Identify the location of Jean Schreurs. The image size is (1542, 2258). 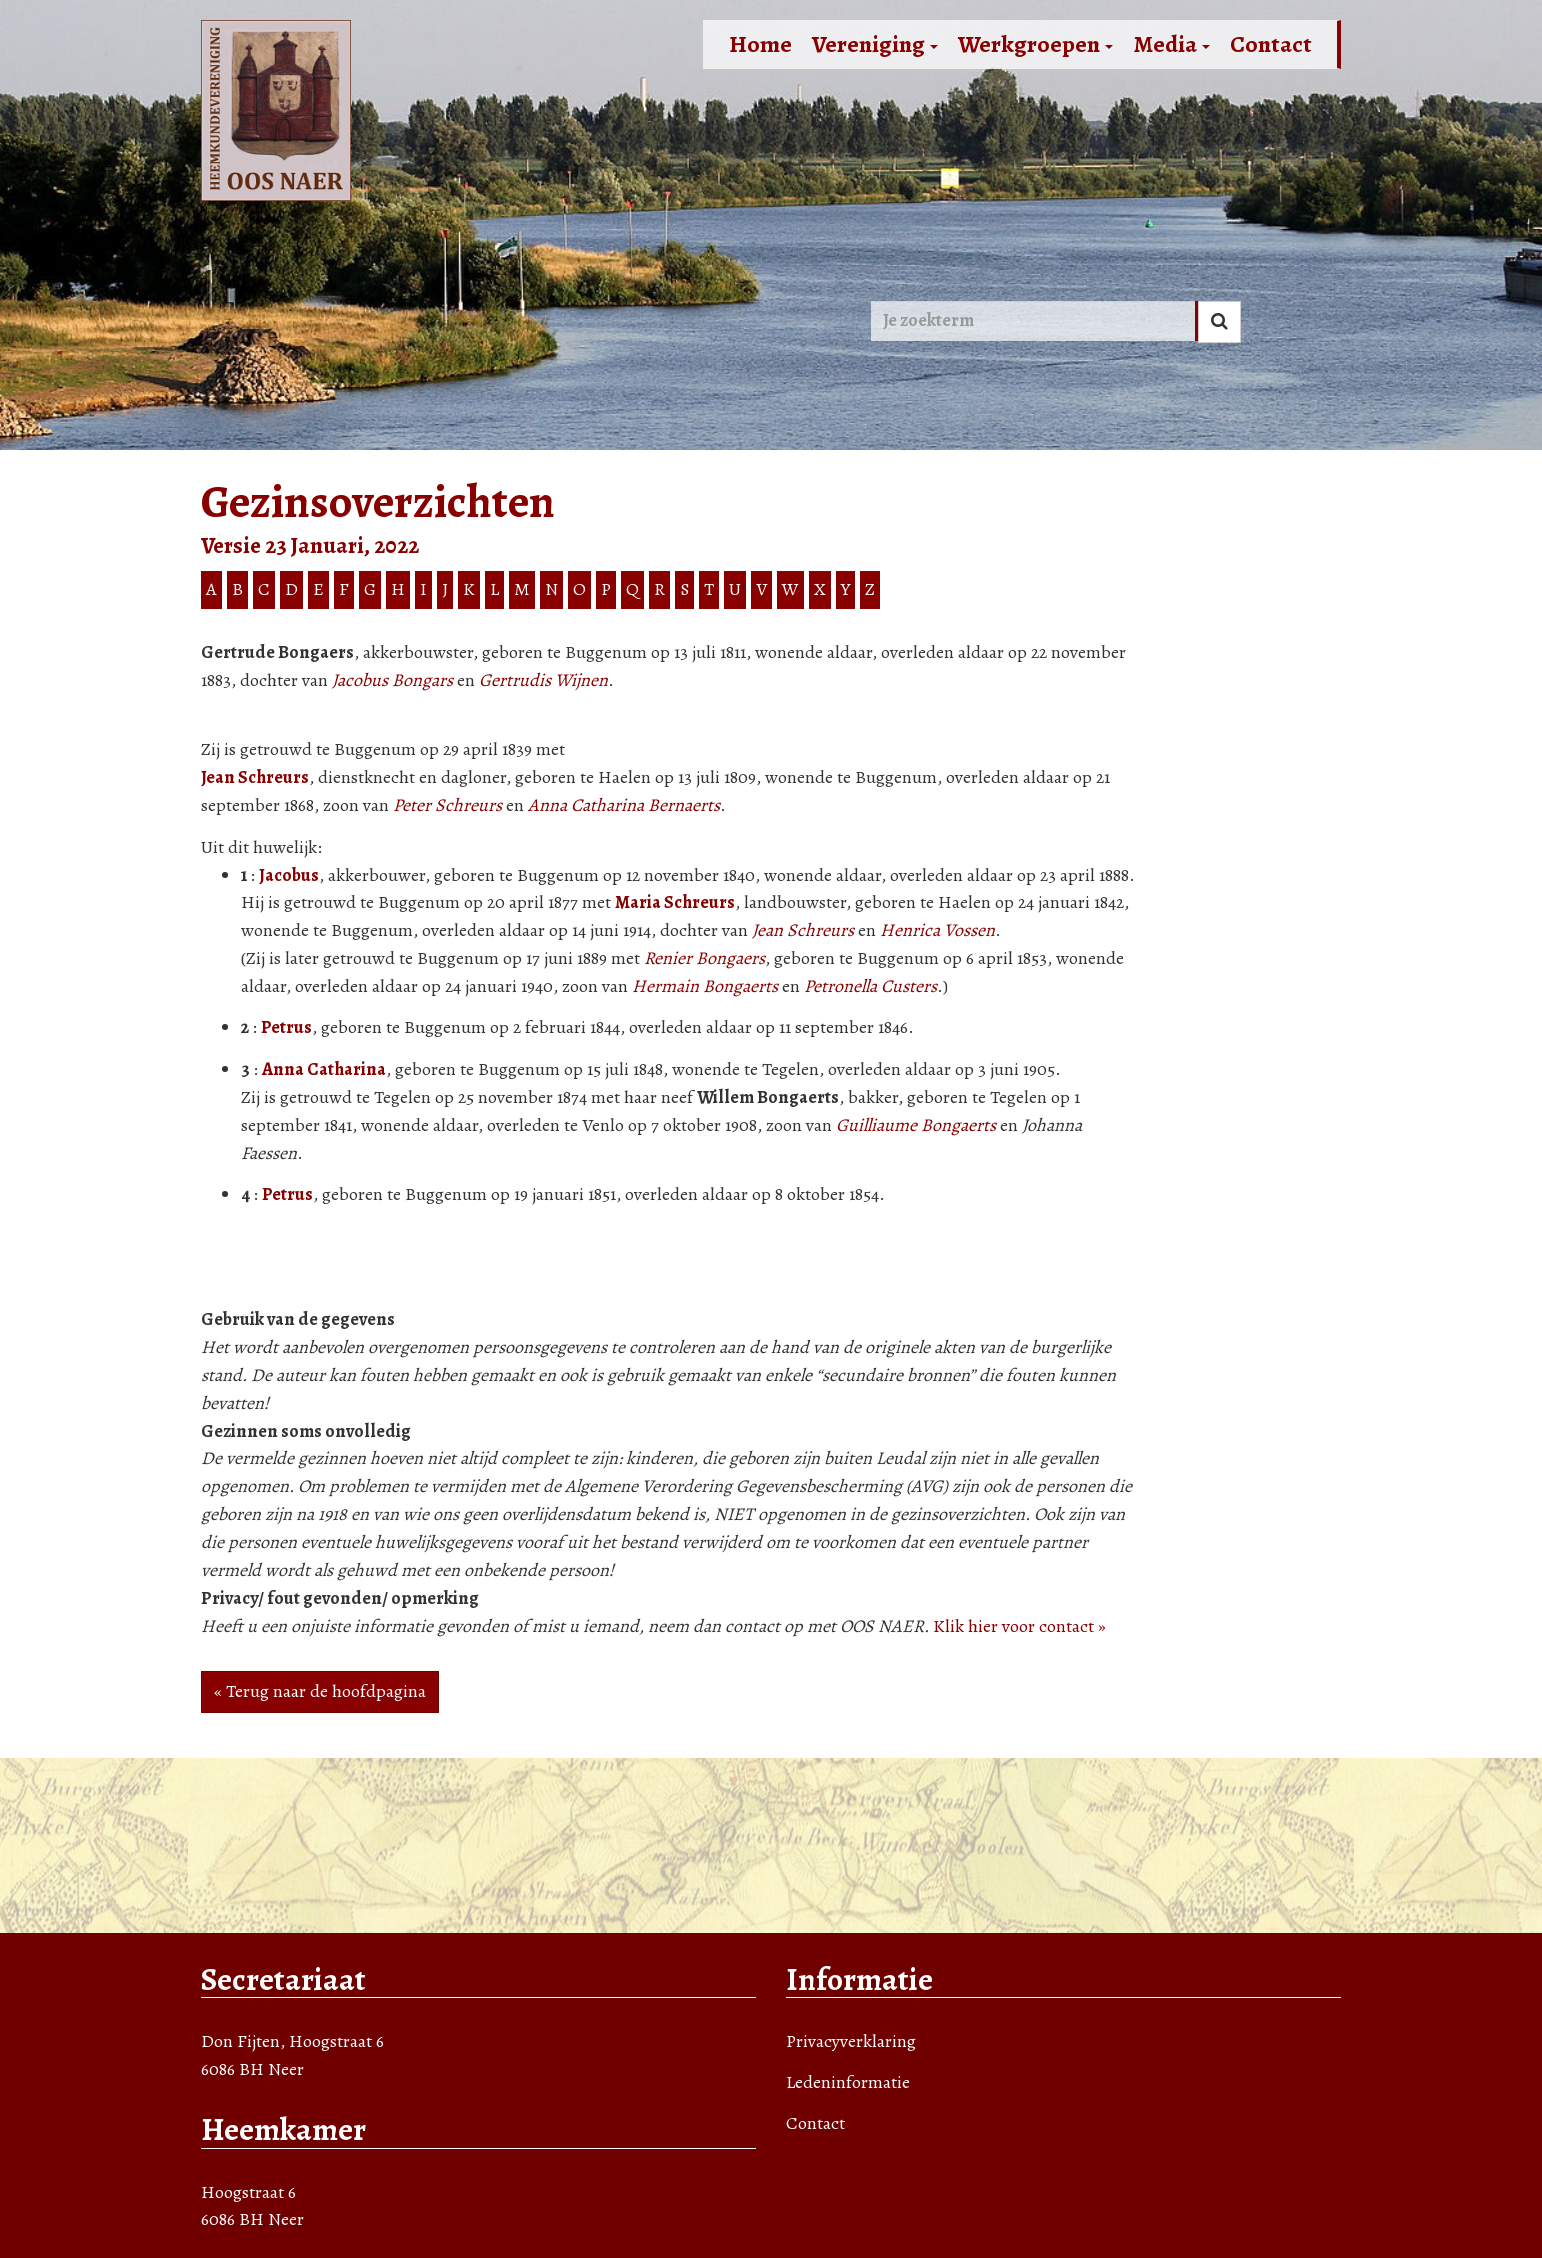
(255, 777).